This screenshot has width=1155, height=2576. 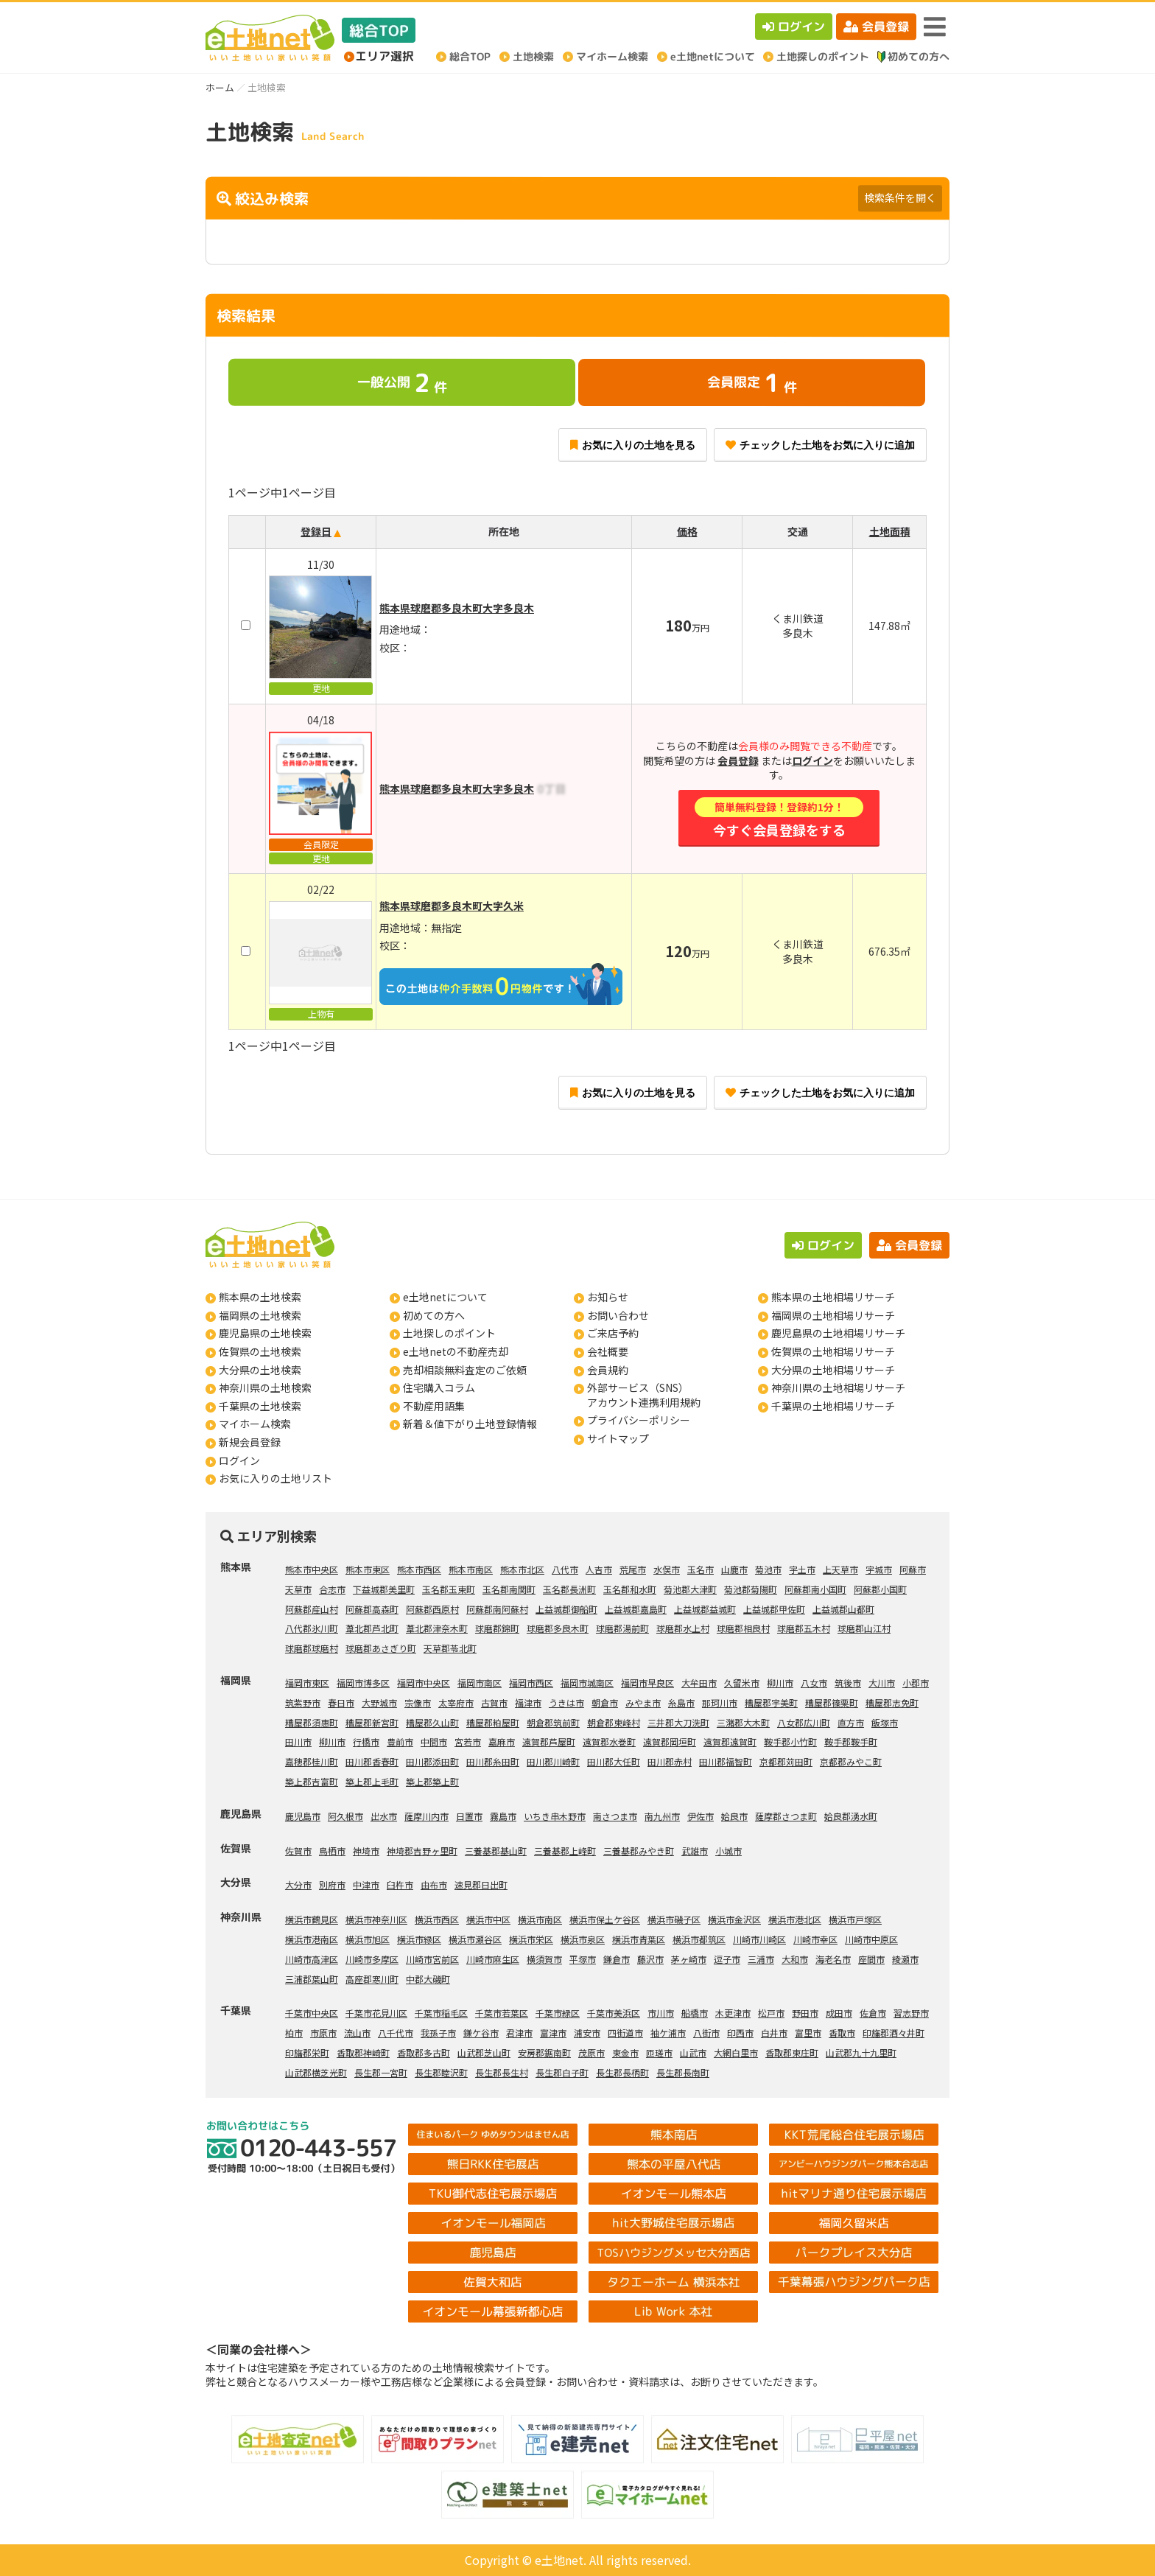 What do you see at coordinates (759, 1939) in the screenshot?
I see `川崎市川崎区` at bounding box center [759, 1939].